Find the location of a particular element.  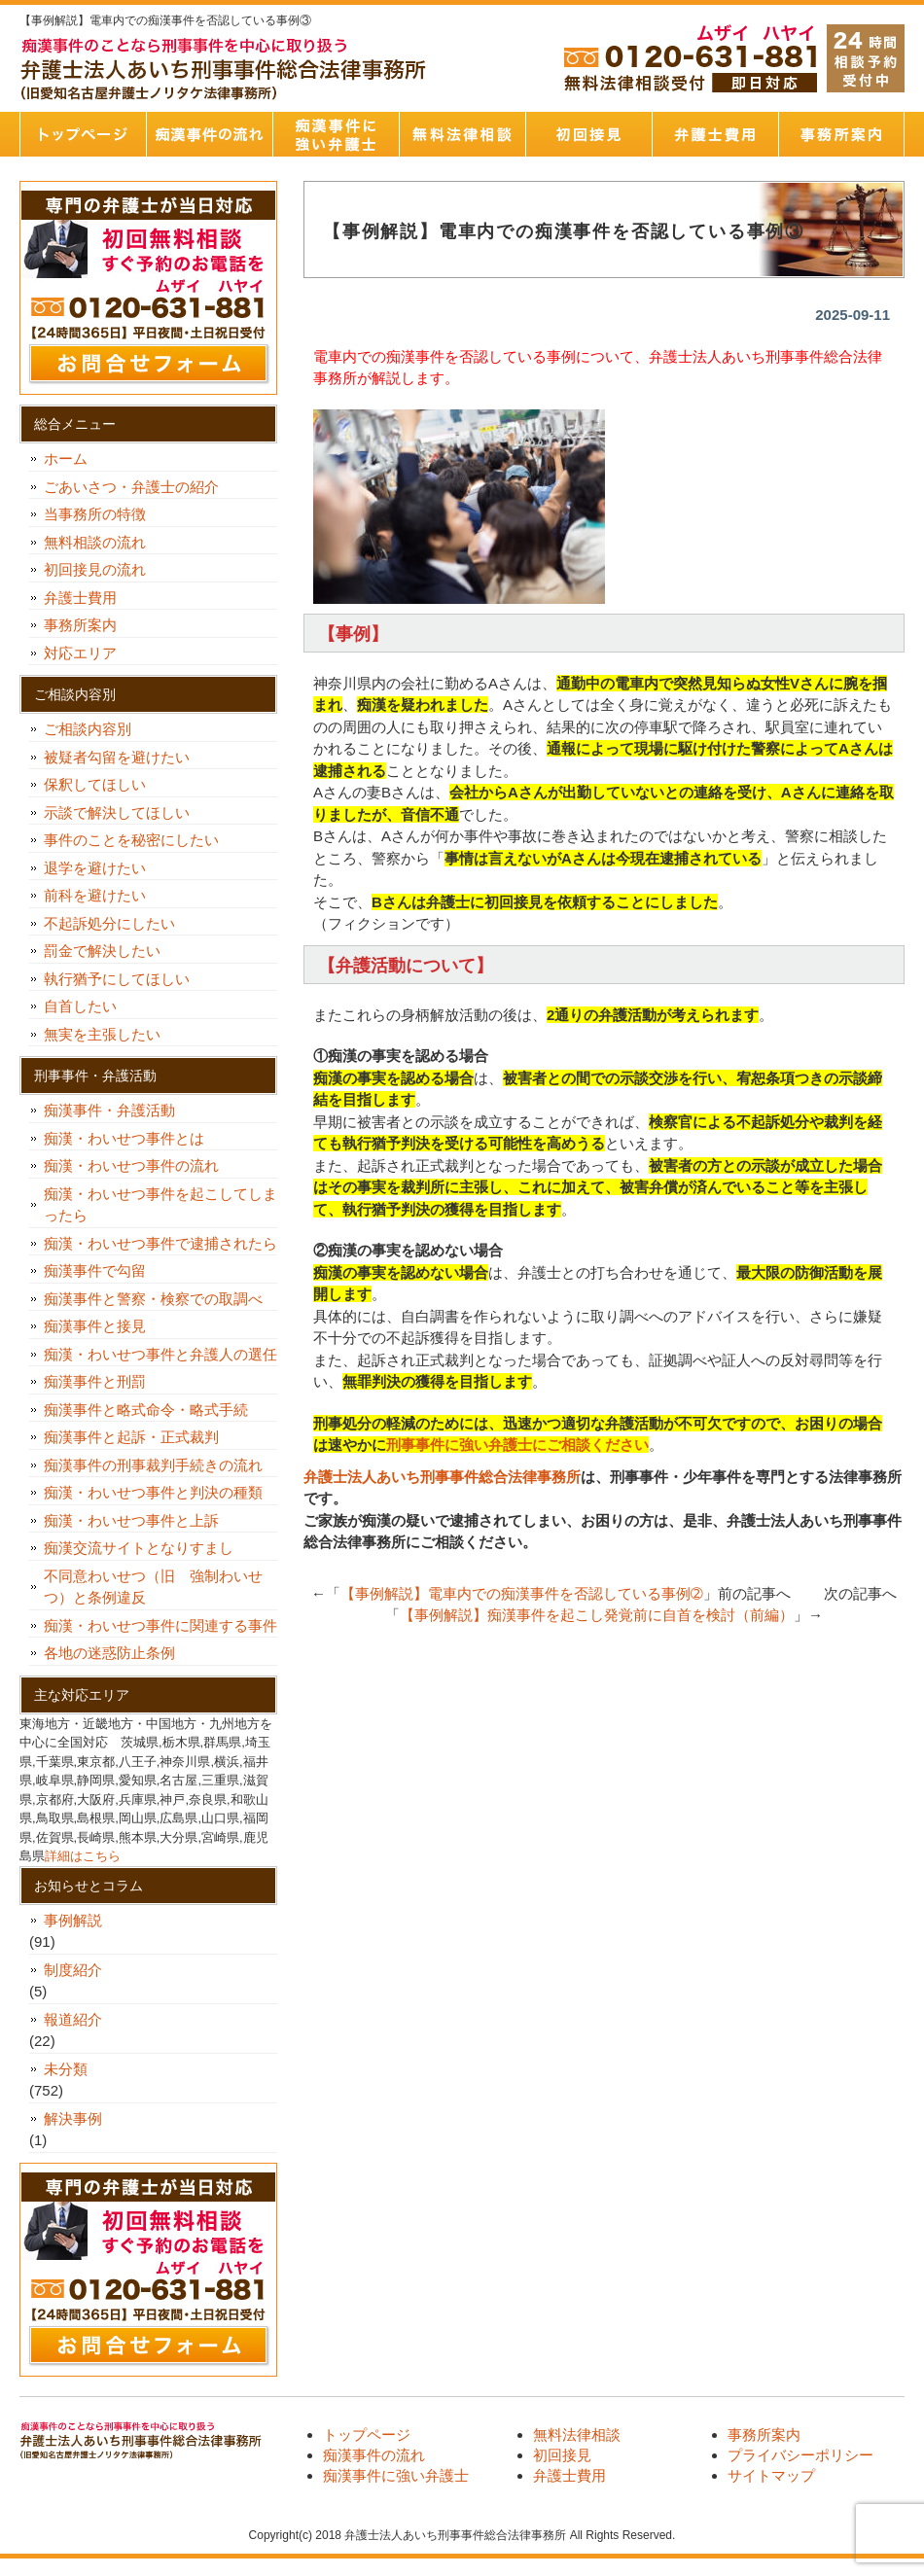

未分類 is located at coordinates (66, 2069).